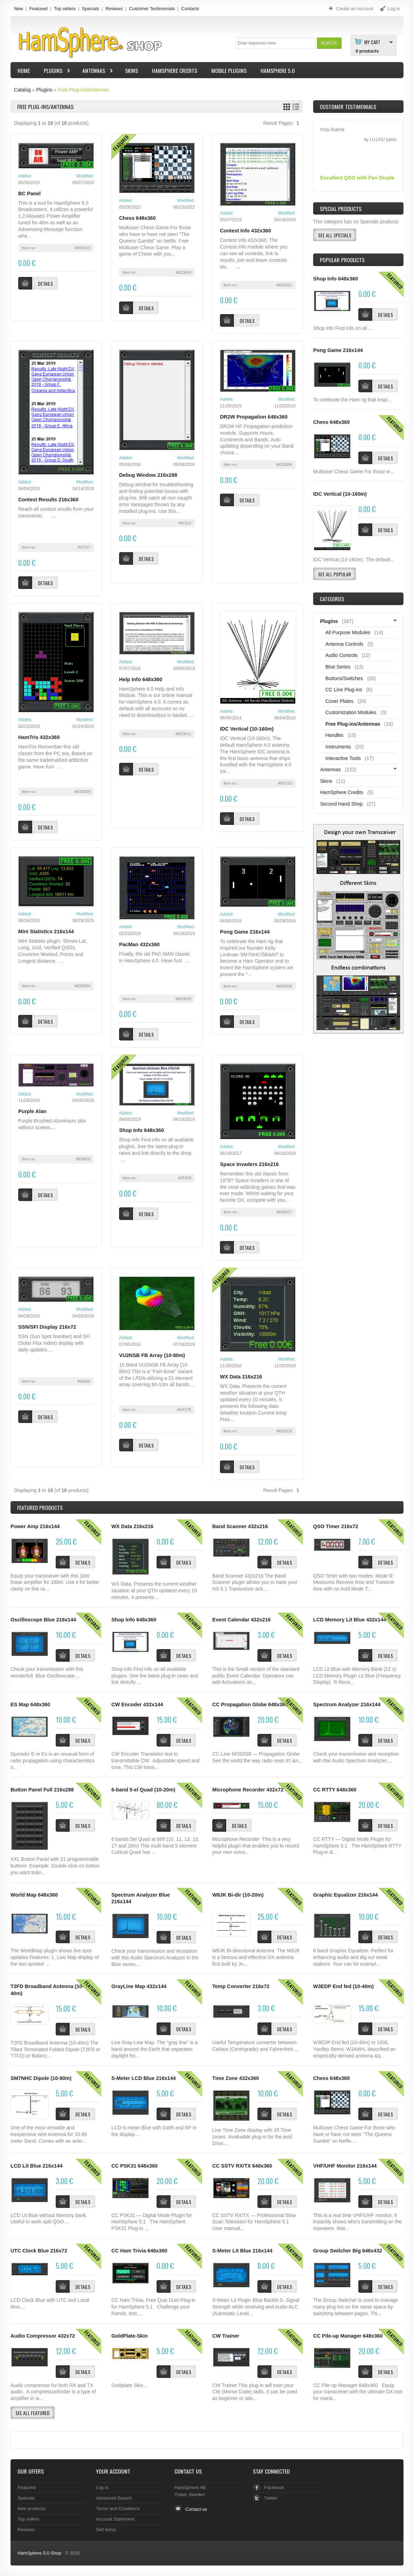 The width and height of the screenshot is (414, 2576). Describe the element at coordinates (131, 70) in the screenshot. I see `Skins` at that location.